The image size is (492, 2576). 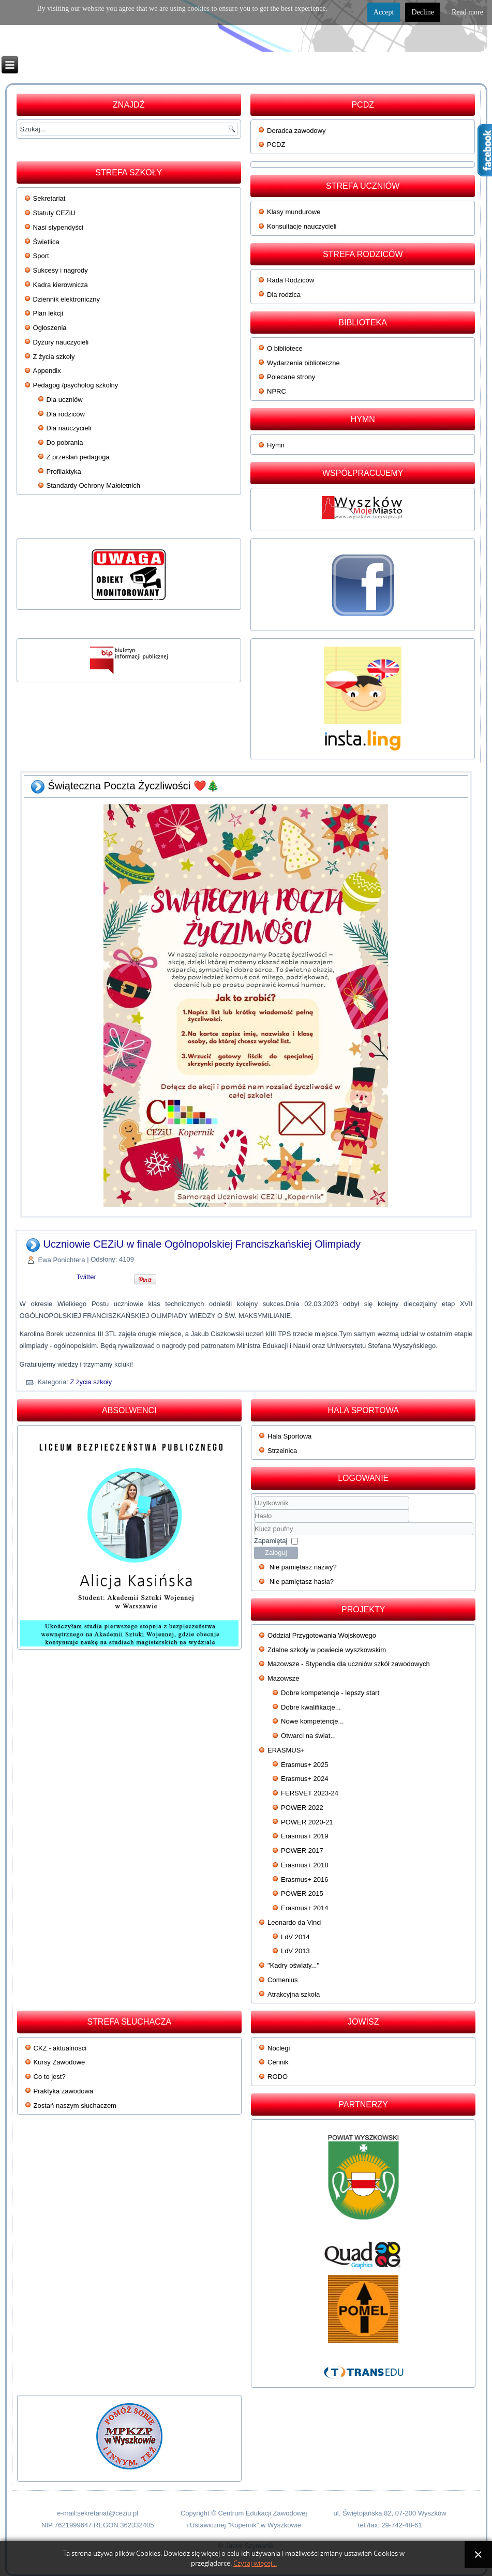 What do you see at coordinates (422, 12) in the screenshot?
I see `Decline` at bounding box center [422, 12].